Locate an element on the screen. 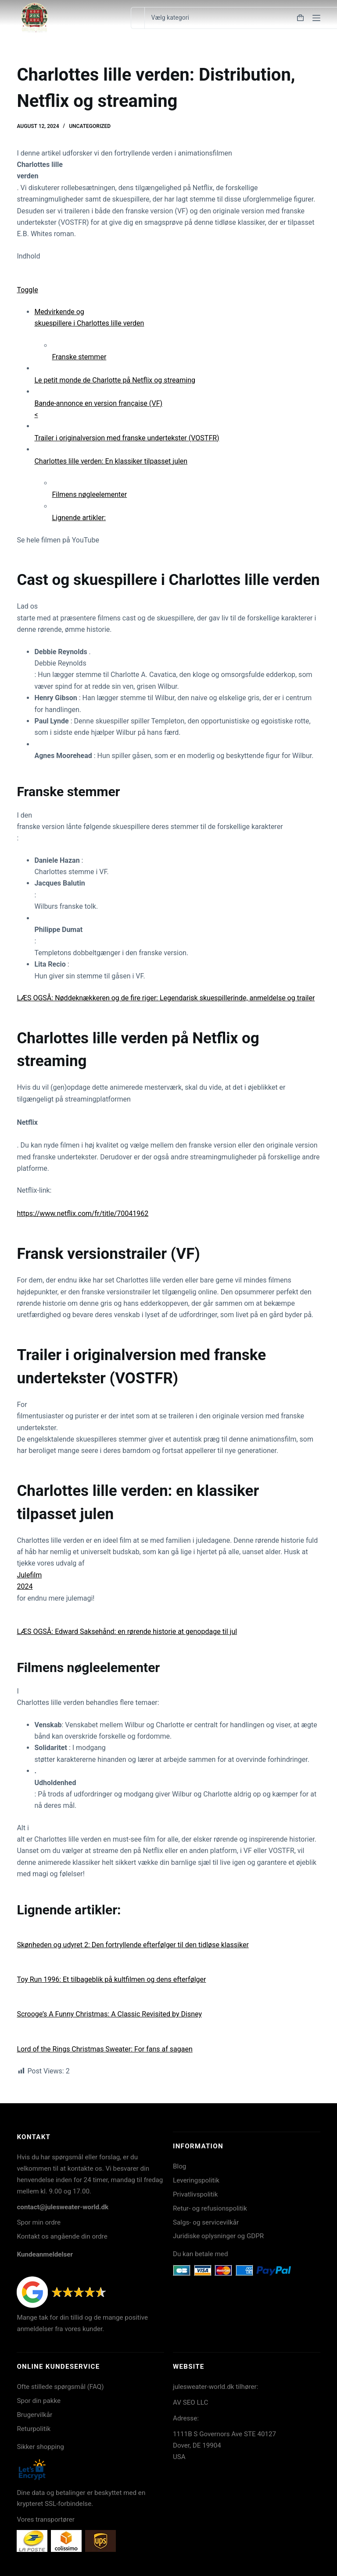 This screenshot has height=2576, width=337. [Menu] is located at coordinates (316, 18).